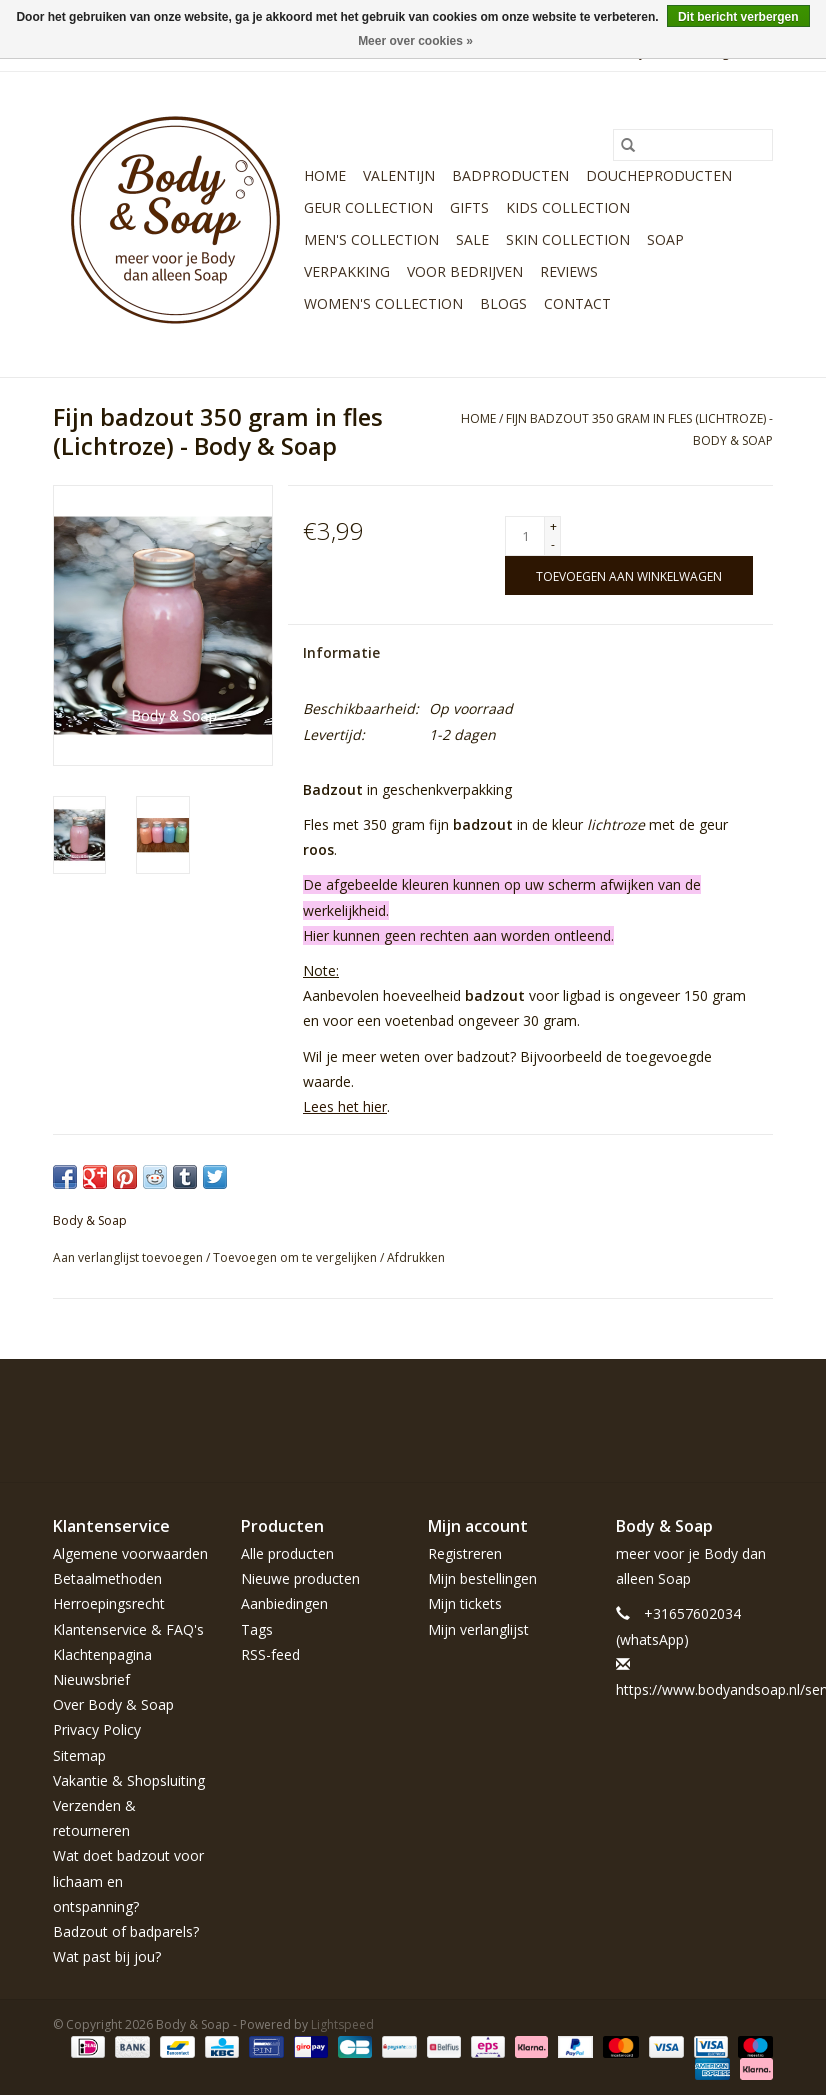  What do you see at coordinates (325, 175) in the screenshot?
I see `Home` at bounding box center [325, 175].